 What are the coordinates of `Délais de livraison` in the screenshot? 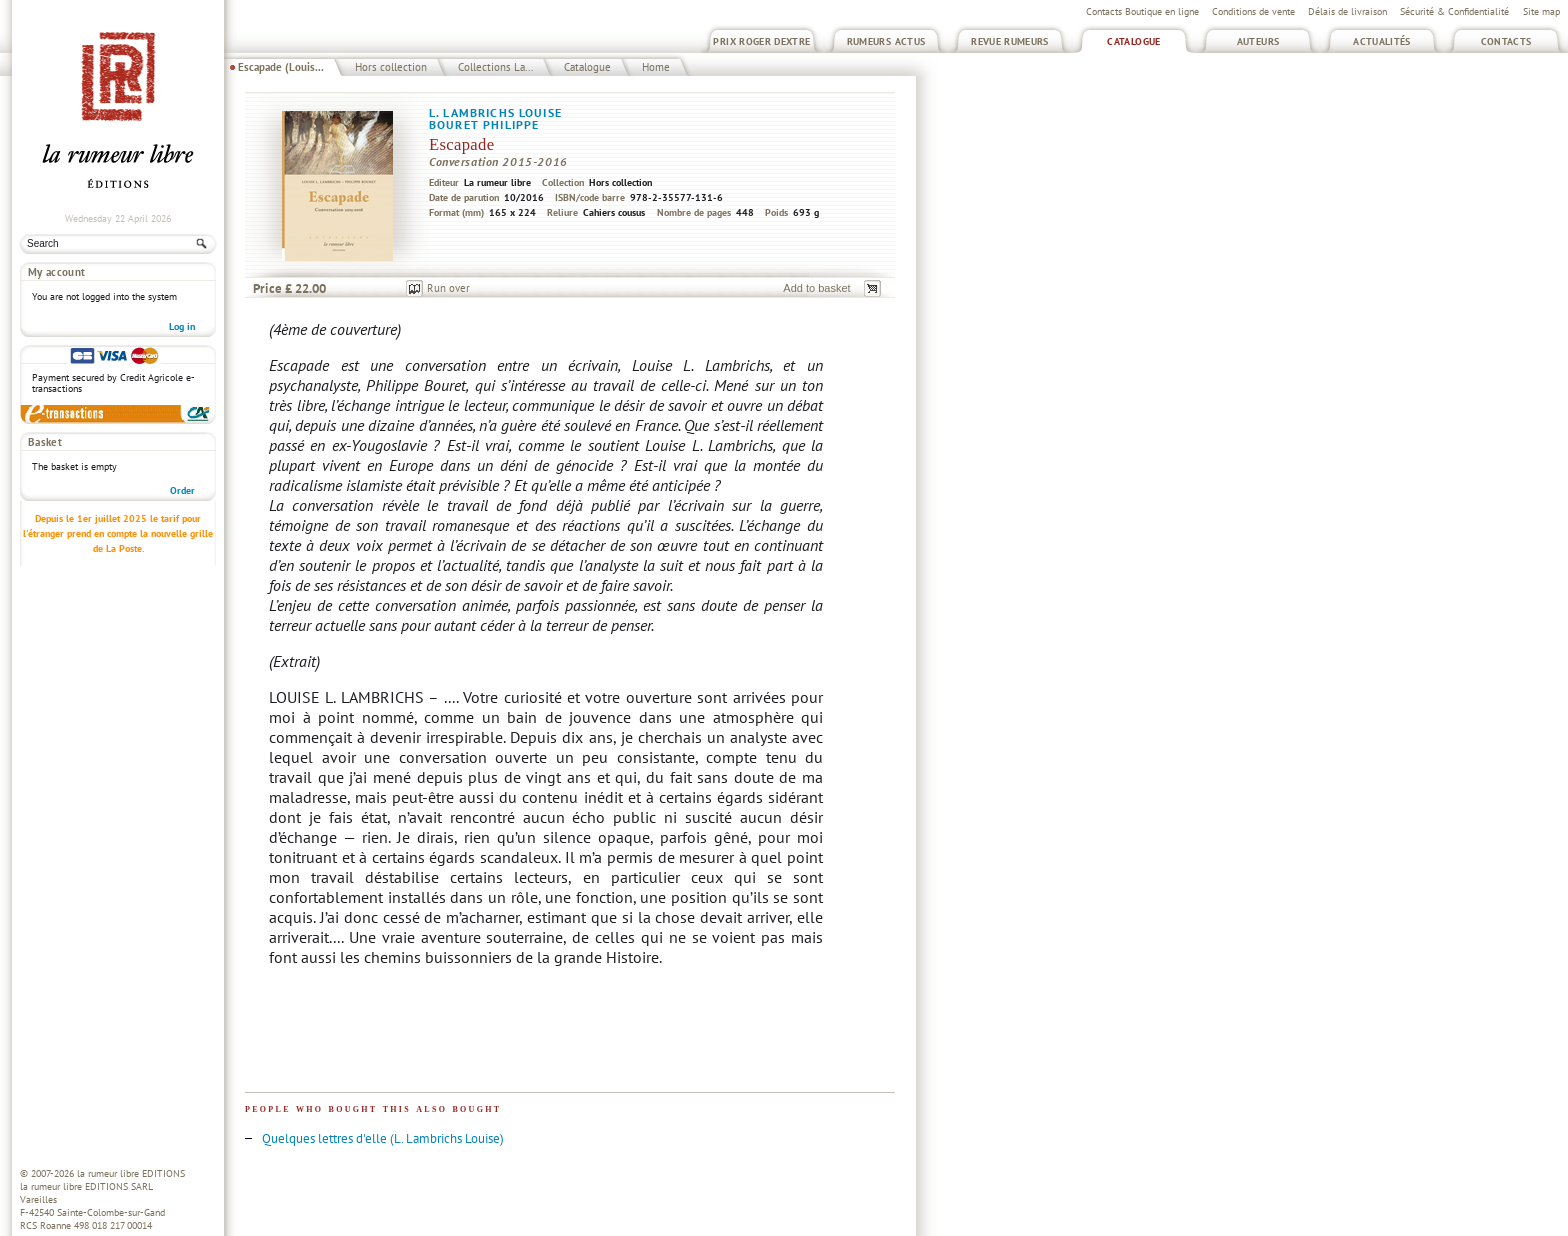 It's located at (1347, 11).